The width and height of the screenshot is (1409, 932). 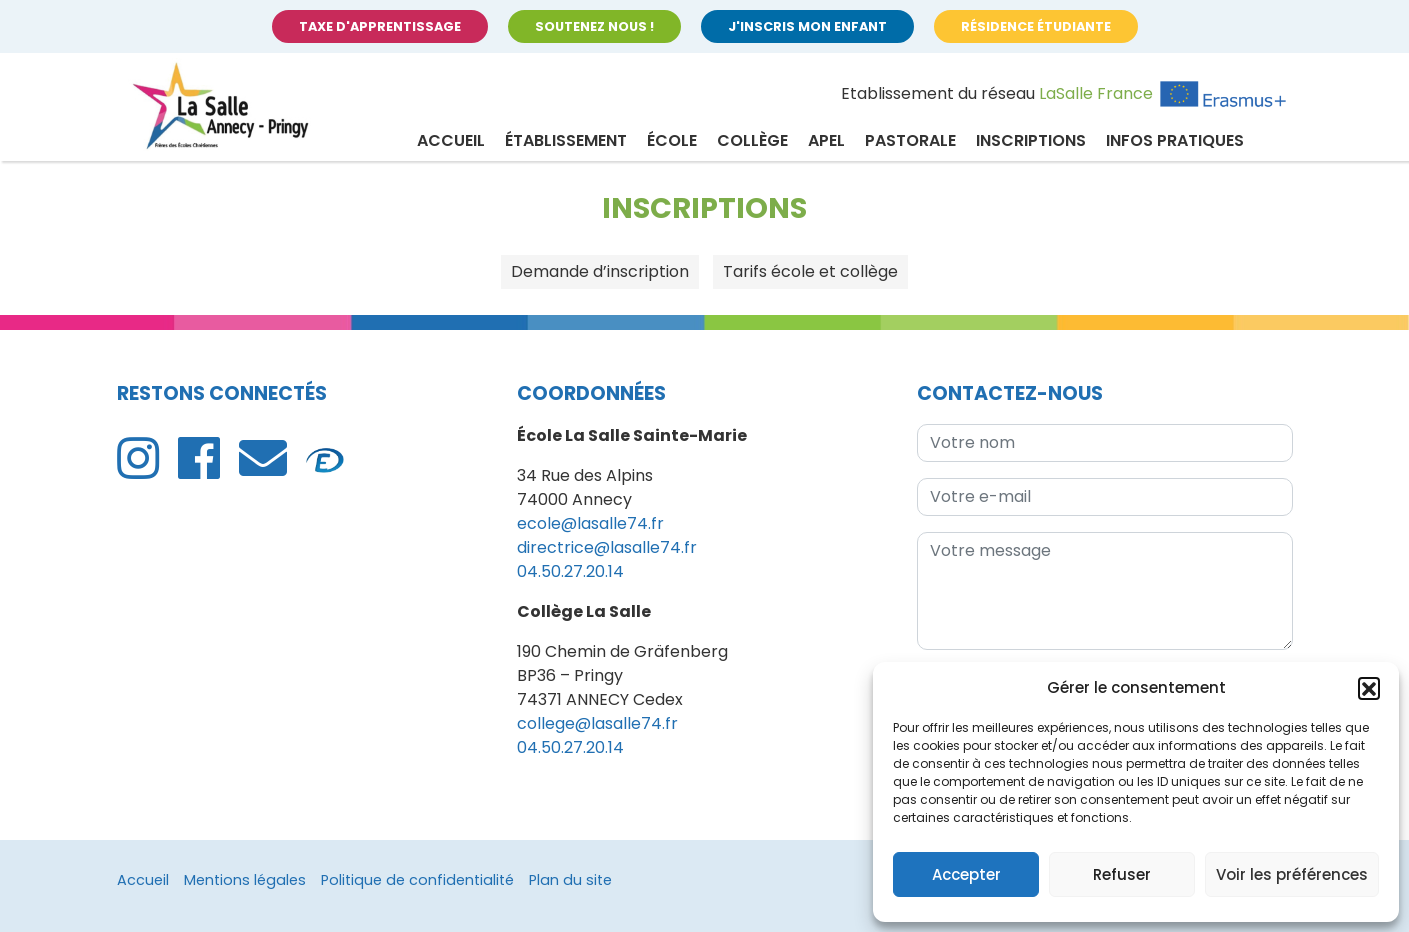 What do you see at coordinates (1369, 688) in the screenshot?
I see `[button]` at bounding box center [1369, 688].